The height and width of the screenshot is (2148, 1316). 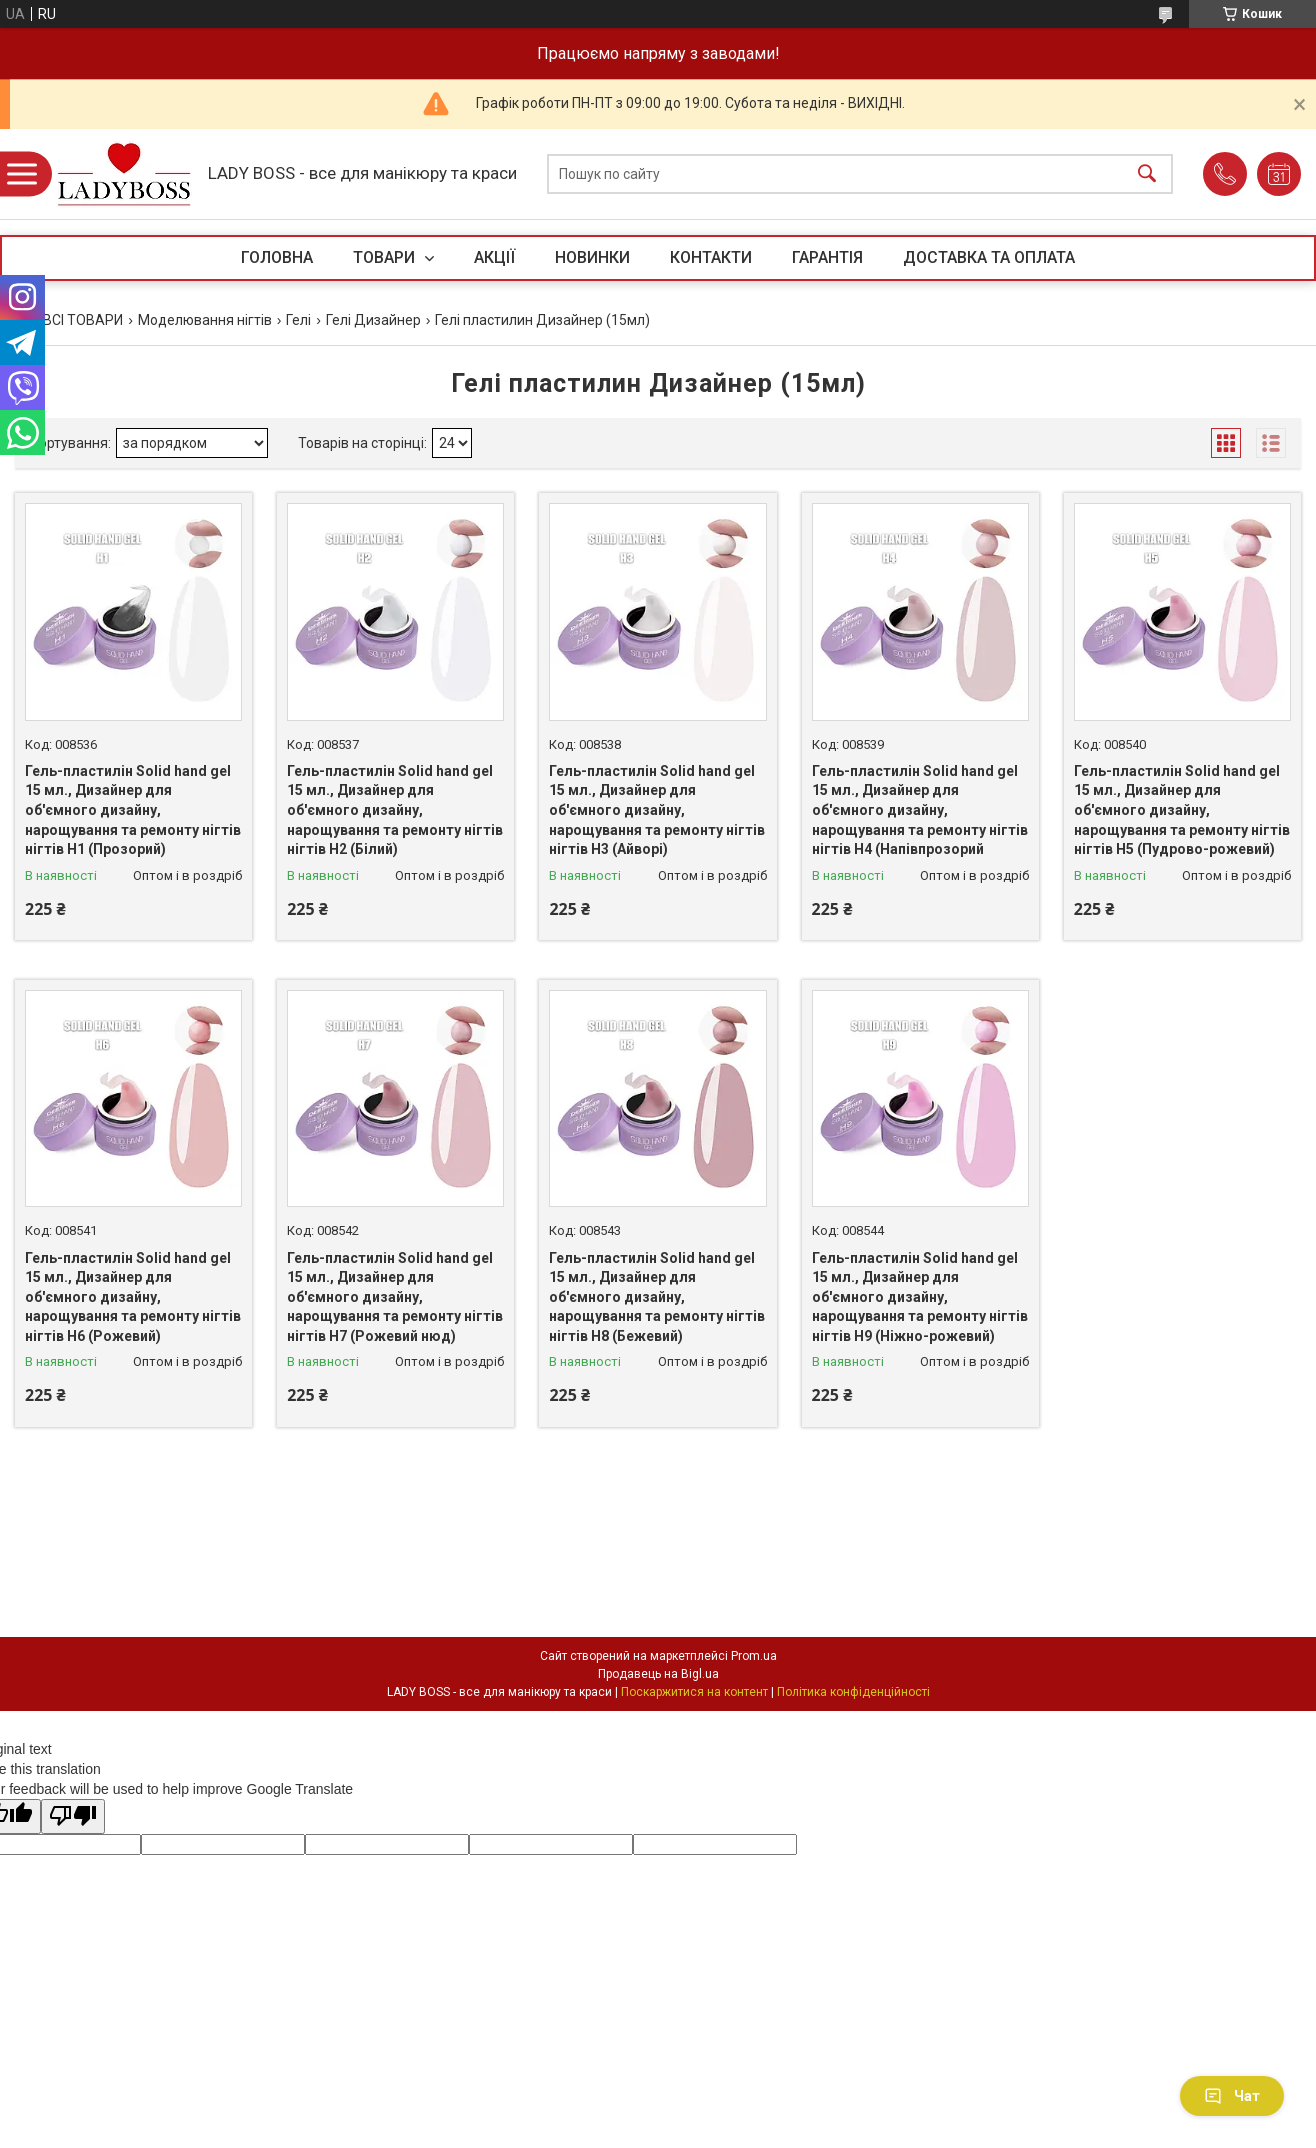 What do you see at coordinates (853, 1692) in the screenshot?
I see `Політика конфіденційності` at bounding box center [853, 1692].